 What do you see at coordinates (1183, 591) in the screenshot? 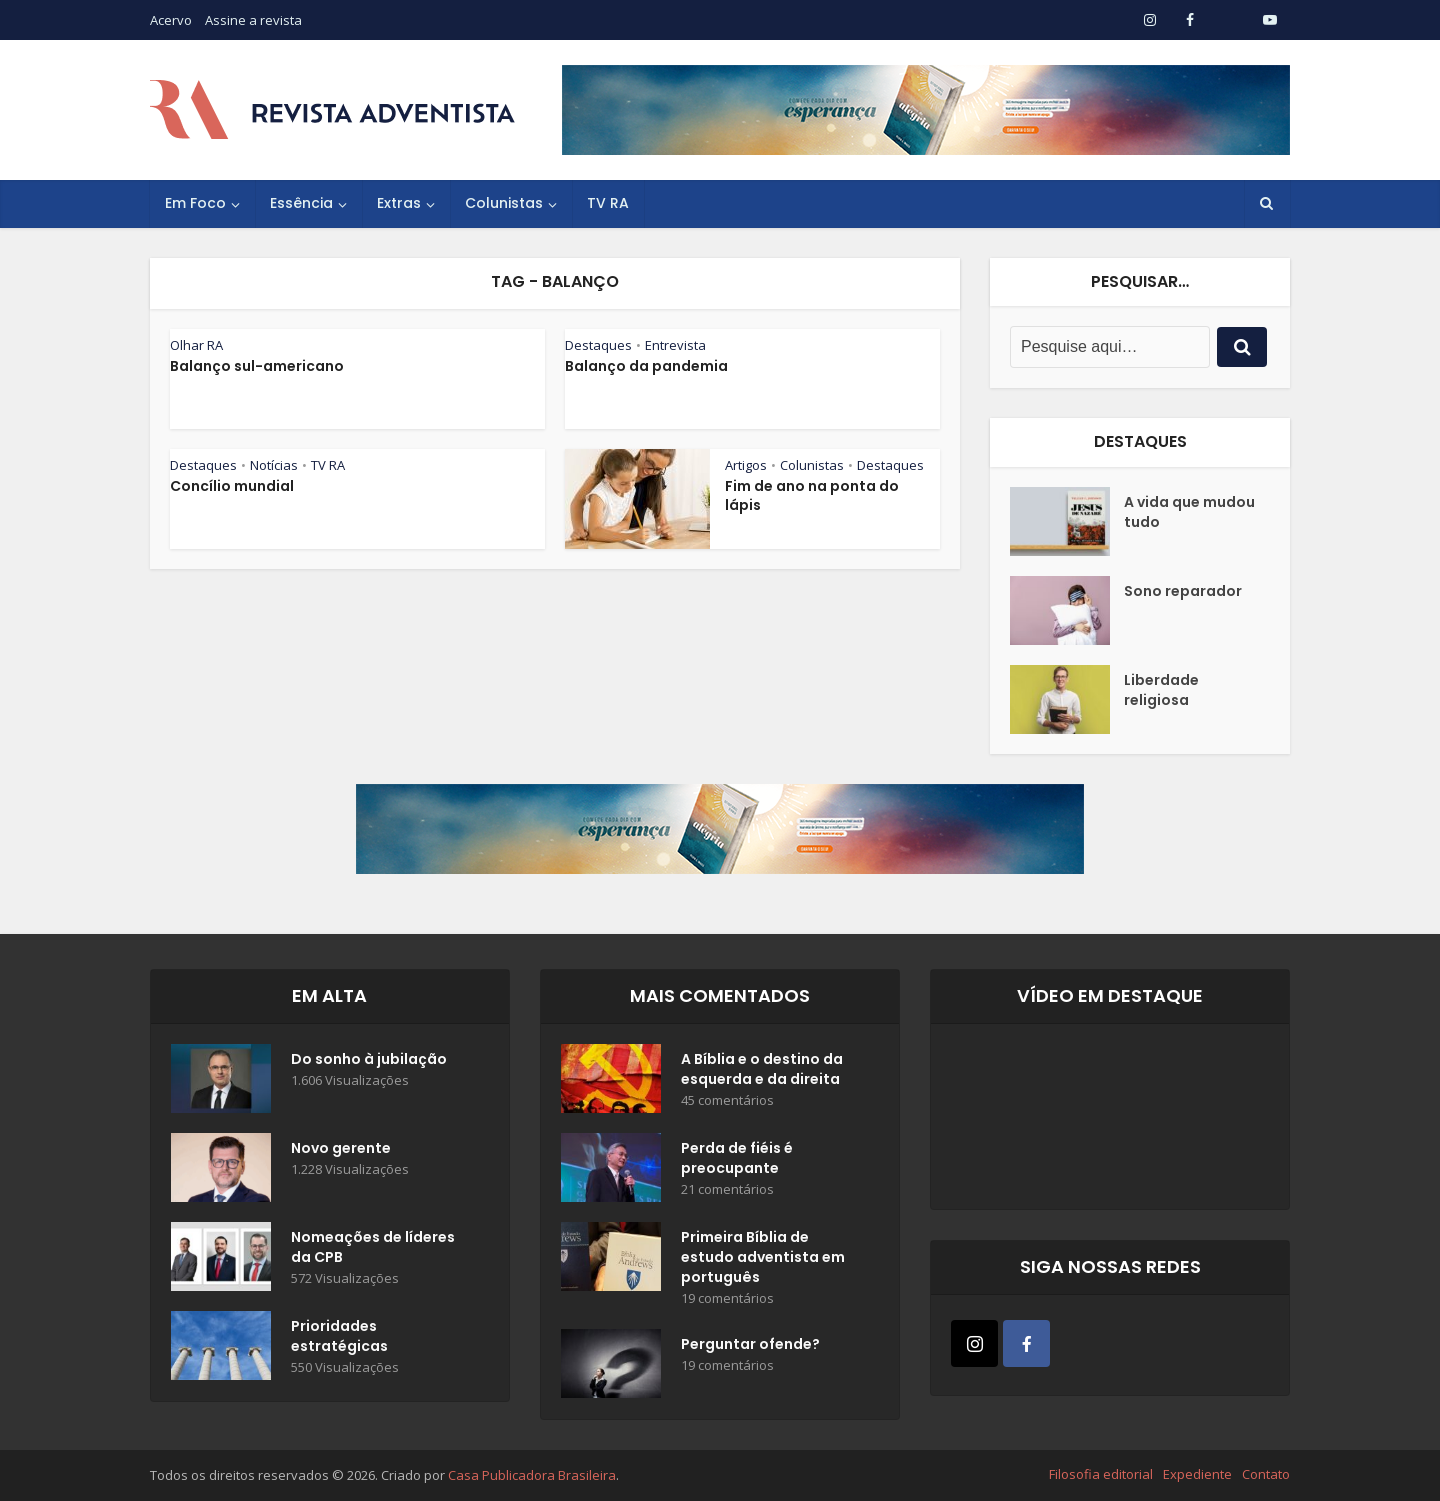
I see `Sono reparador` at bounding box center [1183, 591].